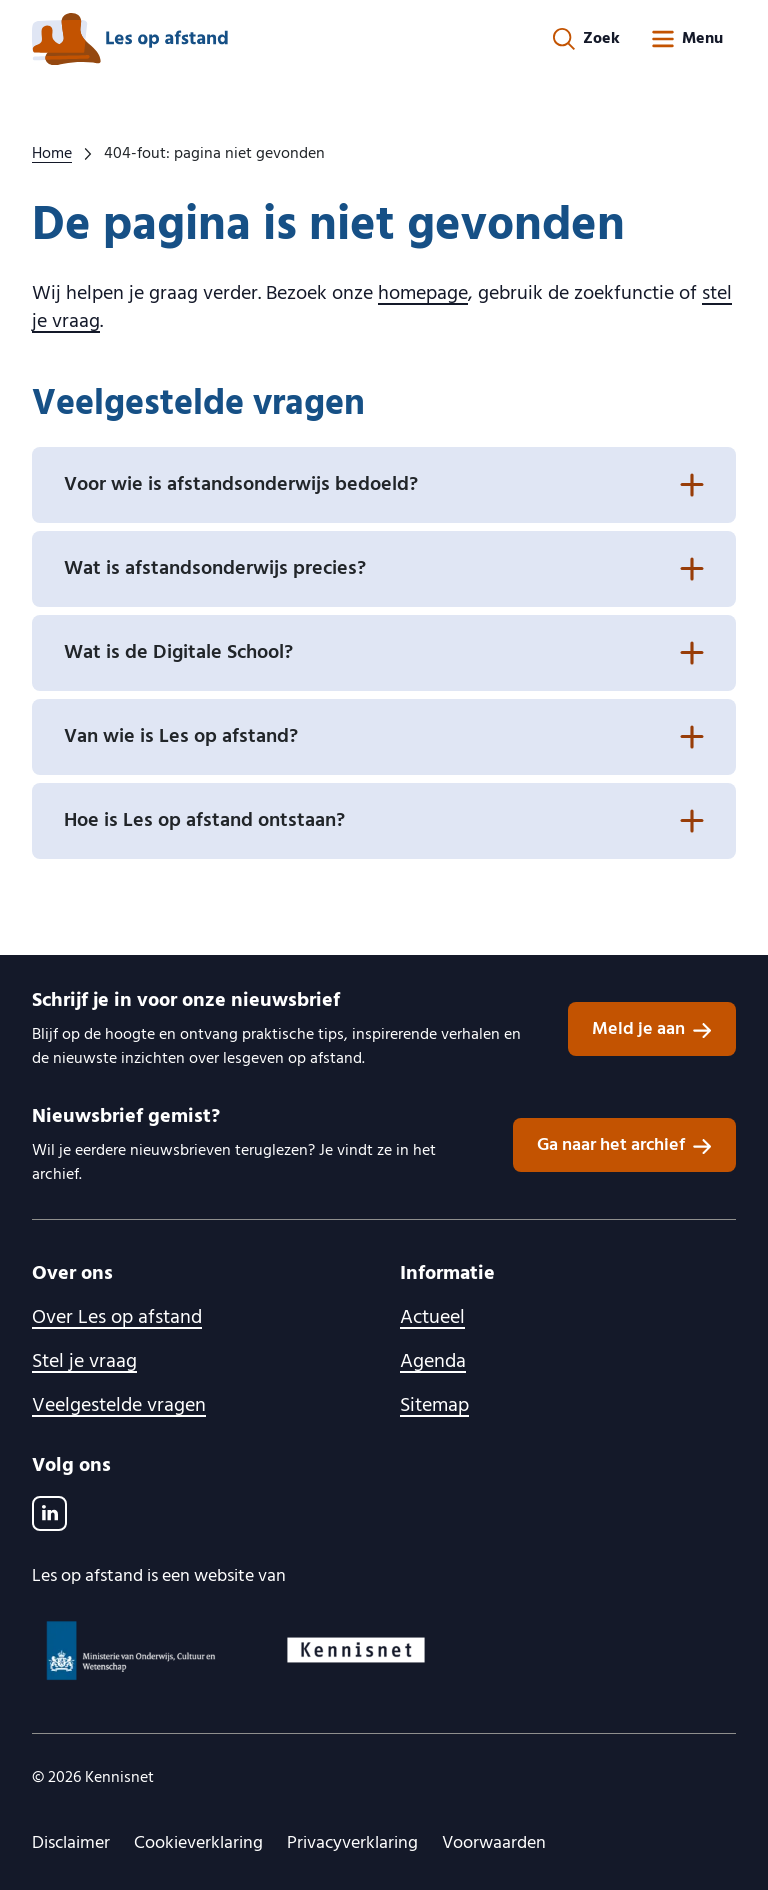 Image resolution: width=768 pixels, height=1890 pixels. I want to click on [Open menu], so click(686, 39).